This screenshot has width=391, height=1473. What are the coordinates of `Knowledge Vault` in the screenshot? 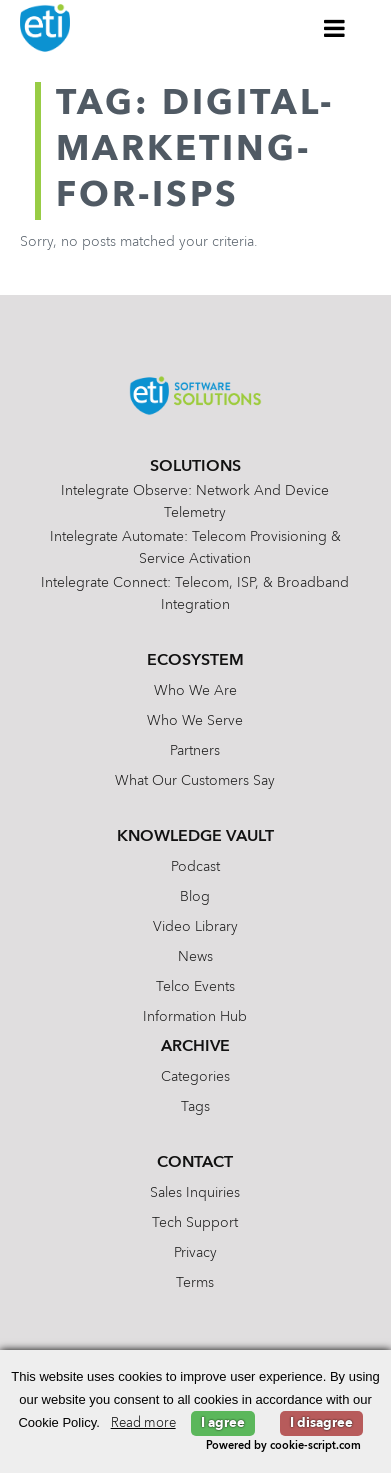 It's located at (195, 837).